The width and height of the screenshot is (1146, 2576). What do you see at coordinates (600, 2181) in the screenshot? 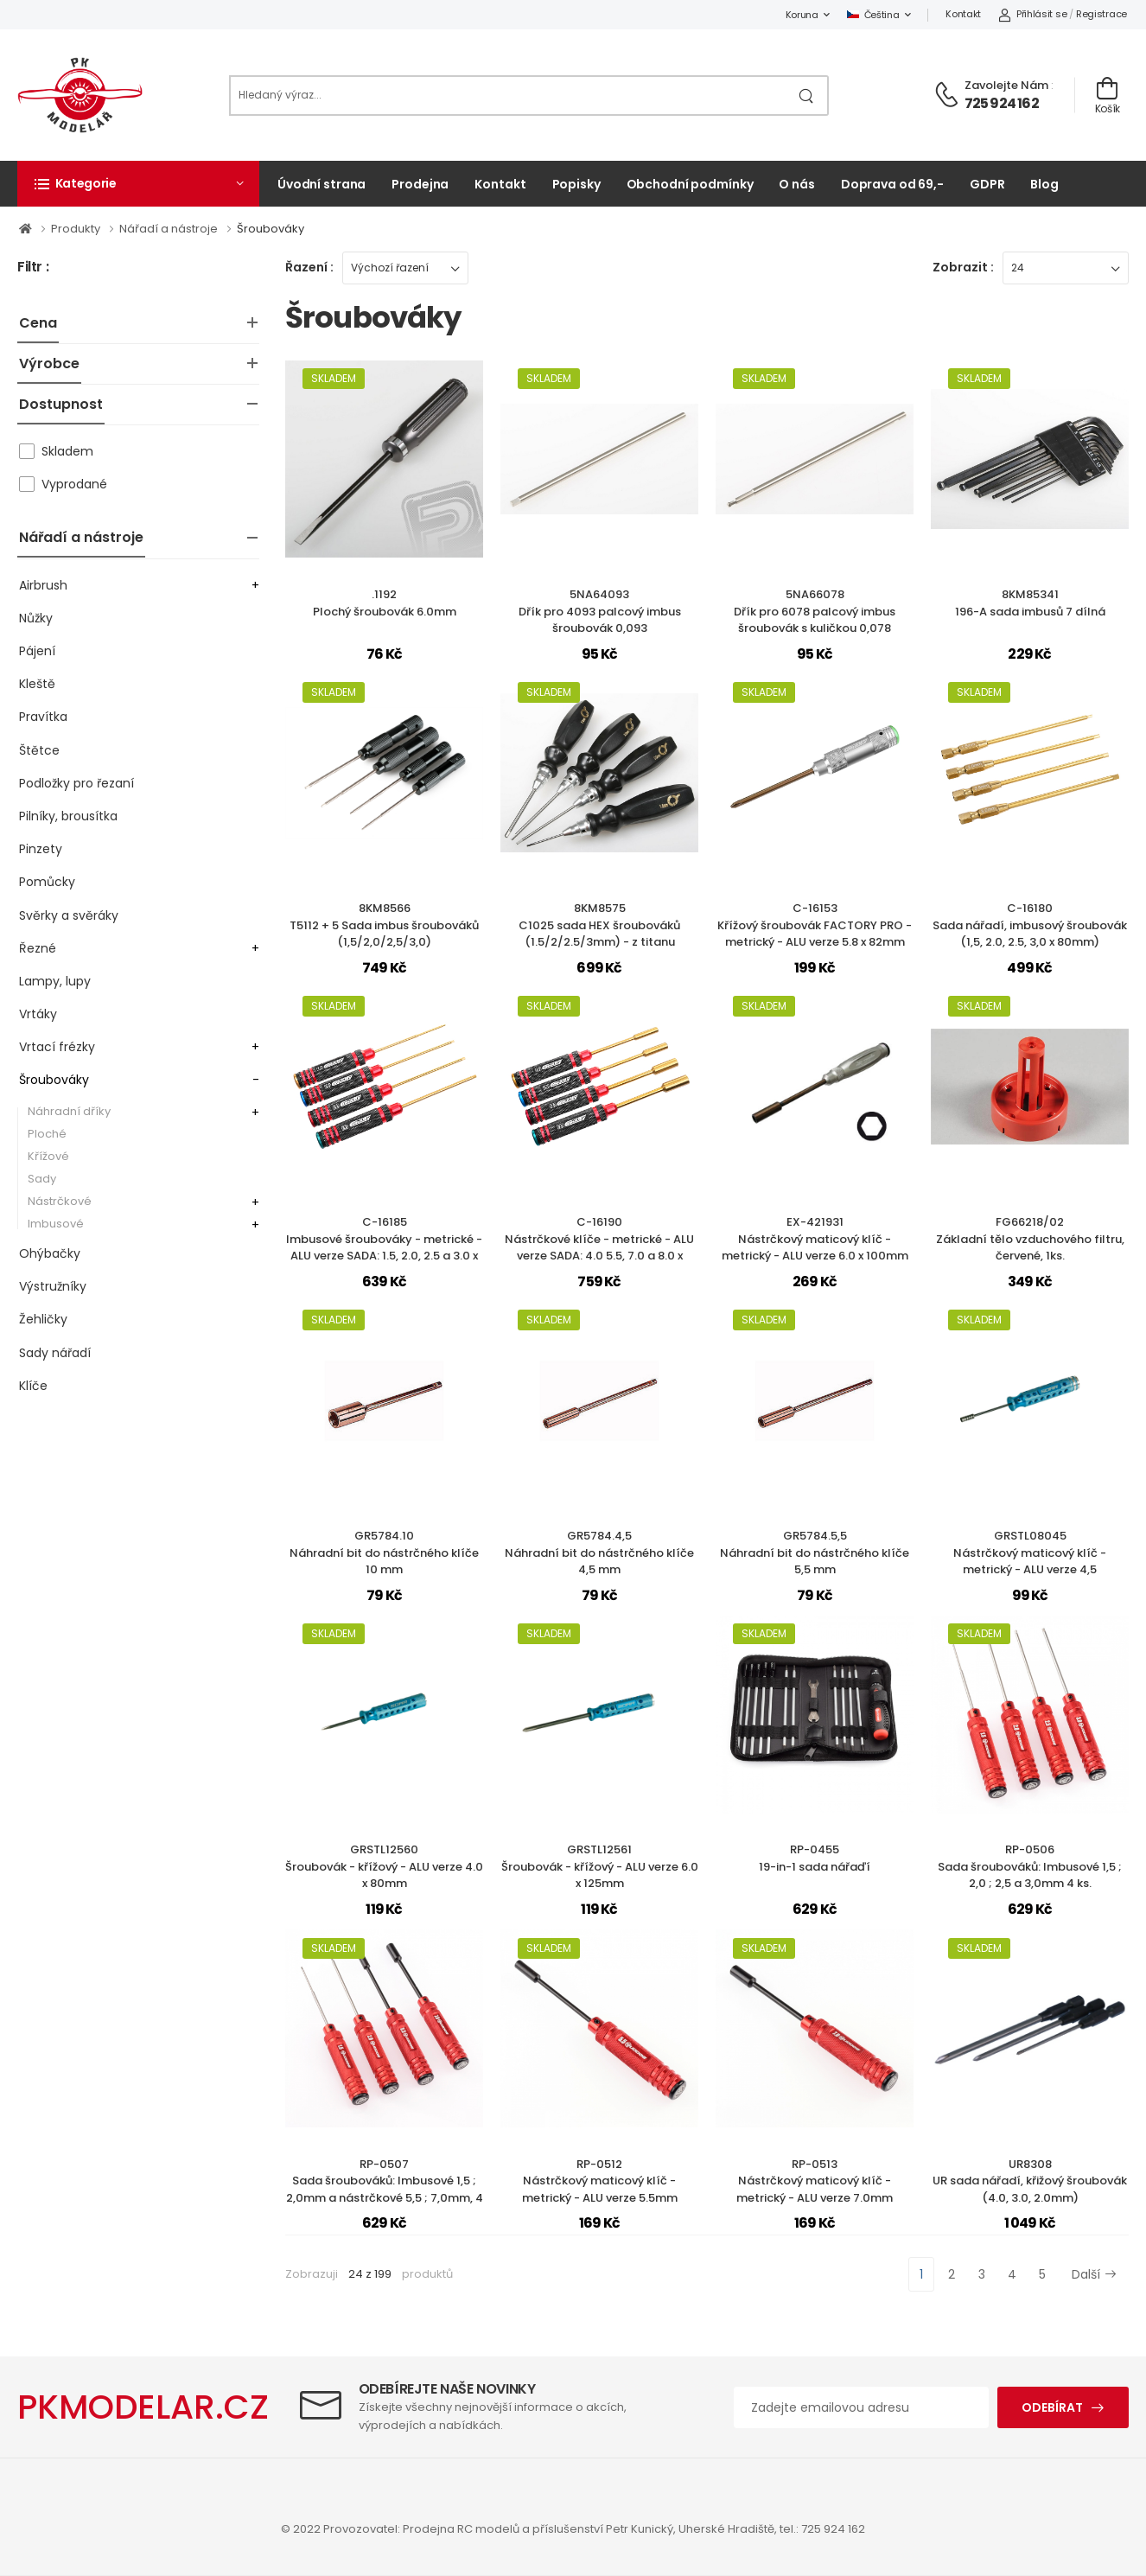
I see `RP-0512Nástrčkový maticový klíč - metrický - ALU verze 5.5mm` at bounding box center [600, 2181].